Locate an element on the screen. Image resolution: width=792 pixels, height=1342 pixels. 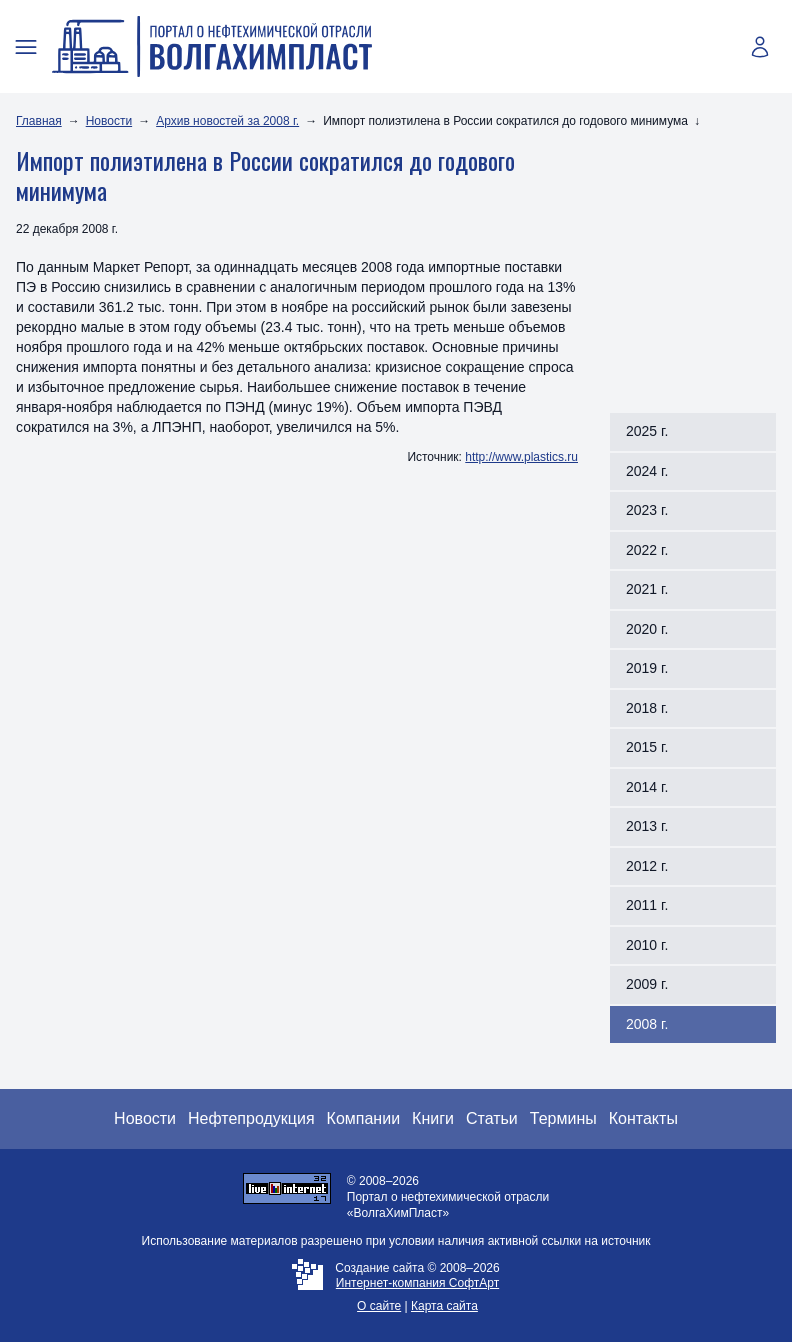
О сайте is located at coordinates (379, 1306).